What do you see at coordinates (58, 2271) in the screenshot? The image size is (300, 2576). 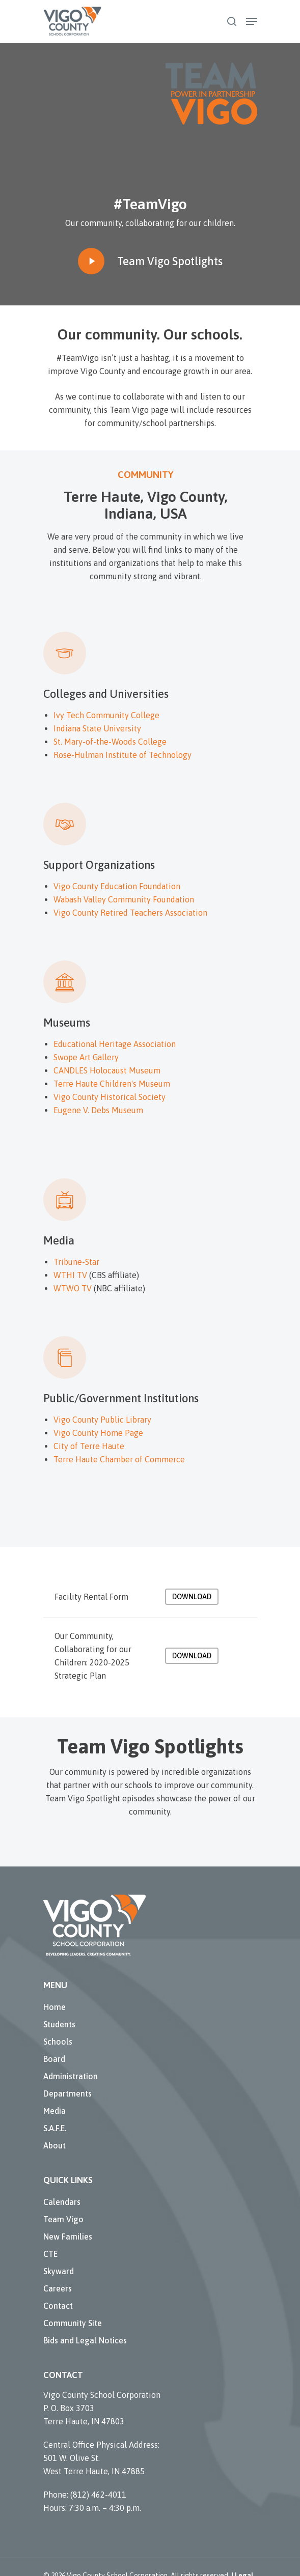 I see `Skyward` at bounding box center [58, 2271].